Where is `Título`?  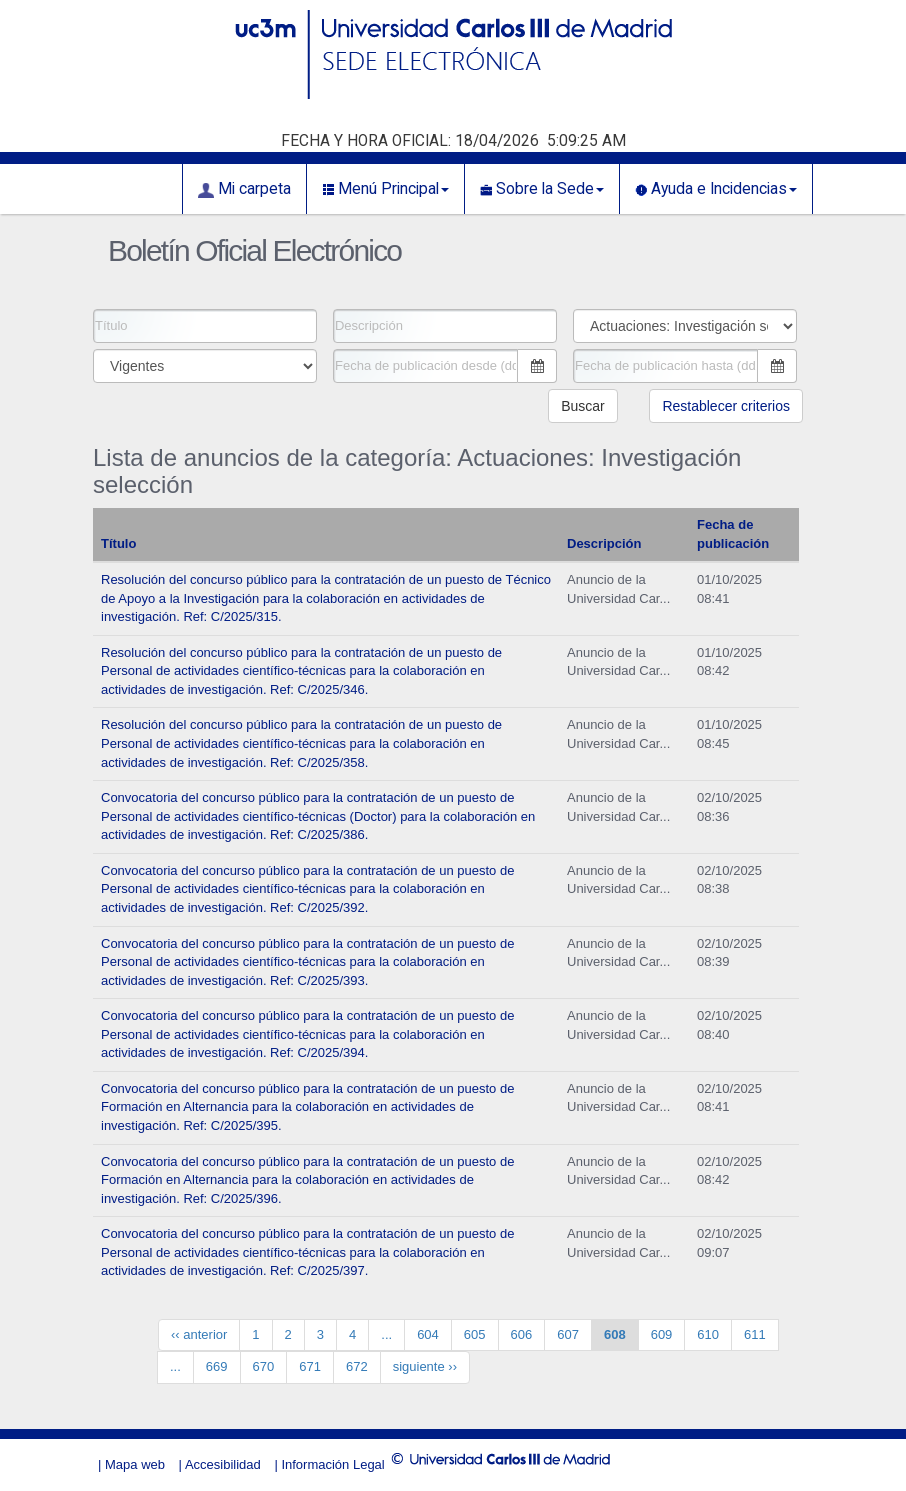 Título is located at coordinates (118, 543).